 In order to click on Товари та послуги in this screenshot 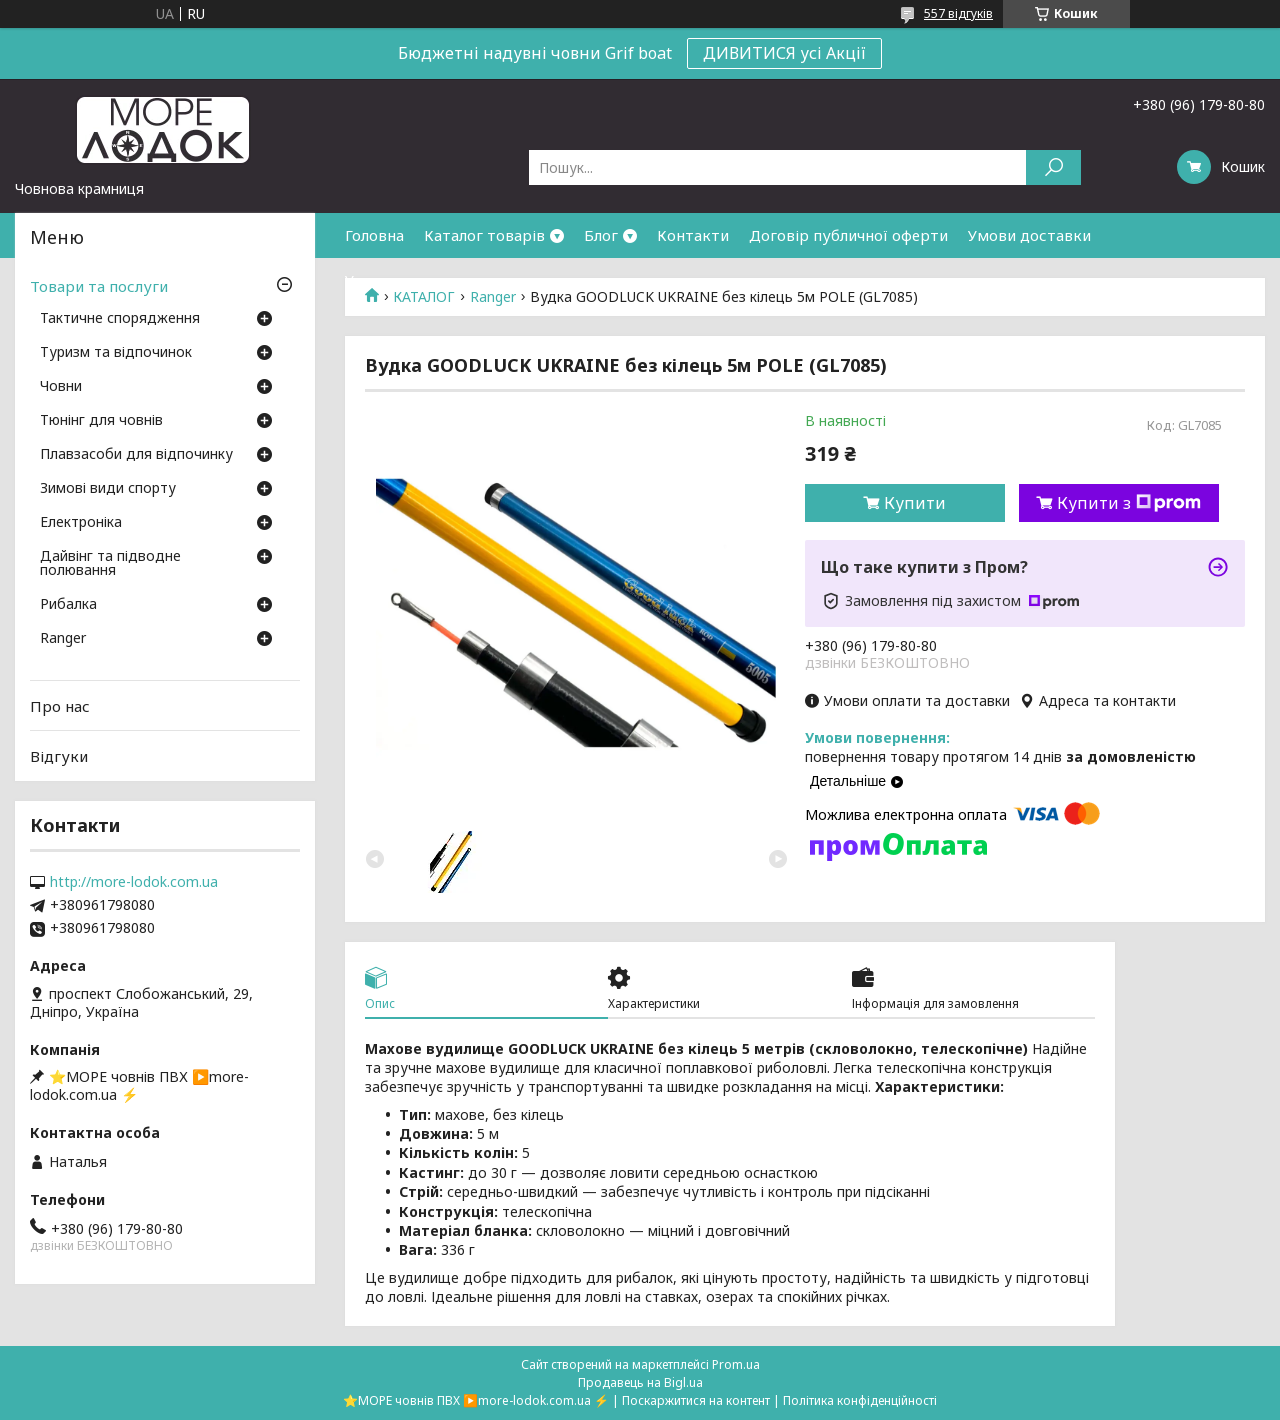, I will do `click(99, 286)`.